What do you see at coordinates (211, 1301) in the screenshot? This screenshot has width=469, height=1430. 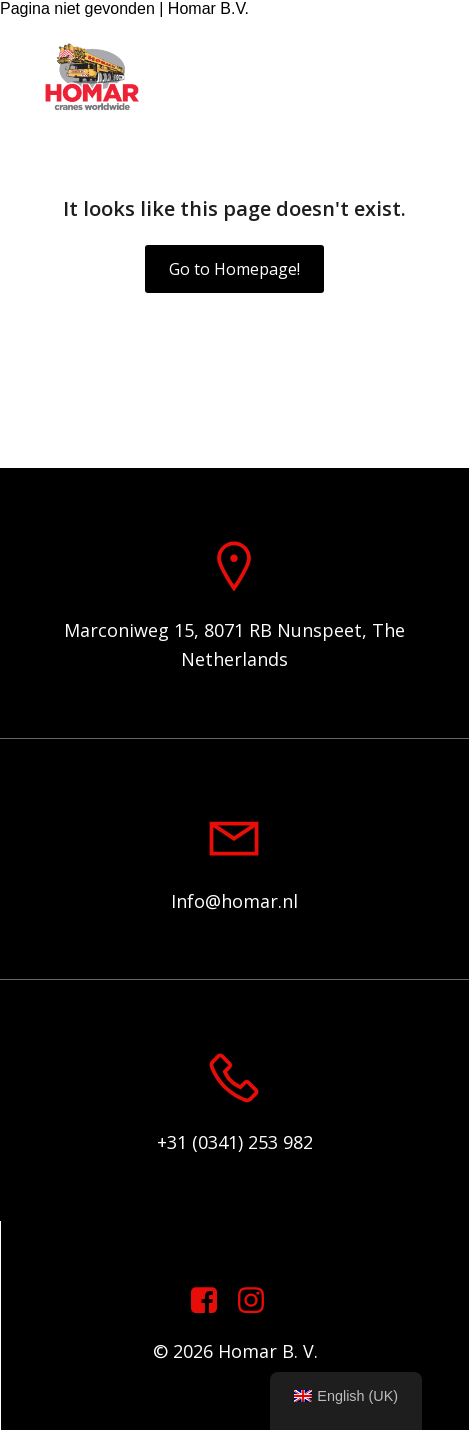 I see `[Social link: https://www.facebook.com/homarcranesworldwide]` at bounding box center [211, 1301].